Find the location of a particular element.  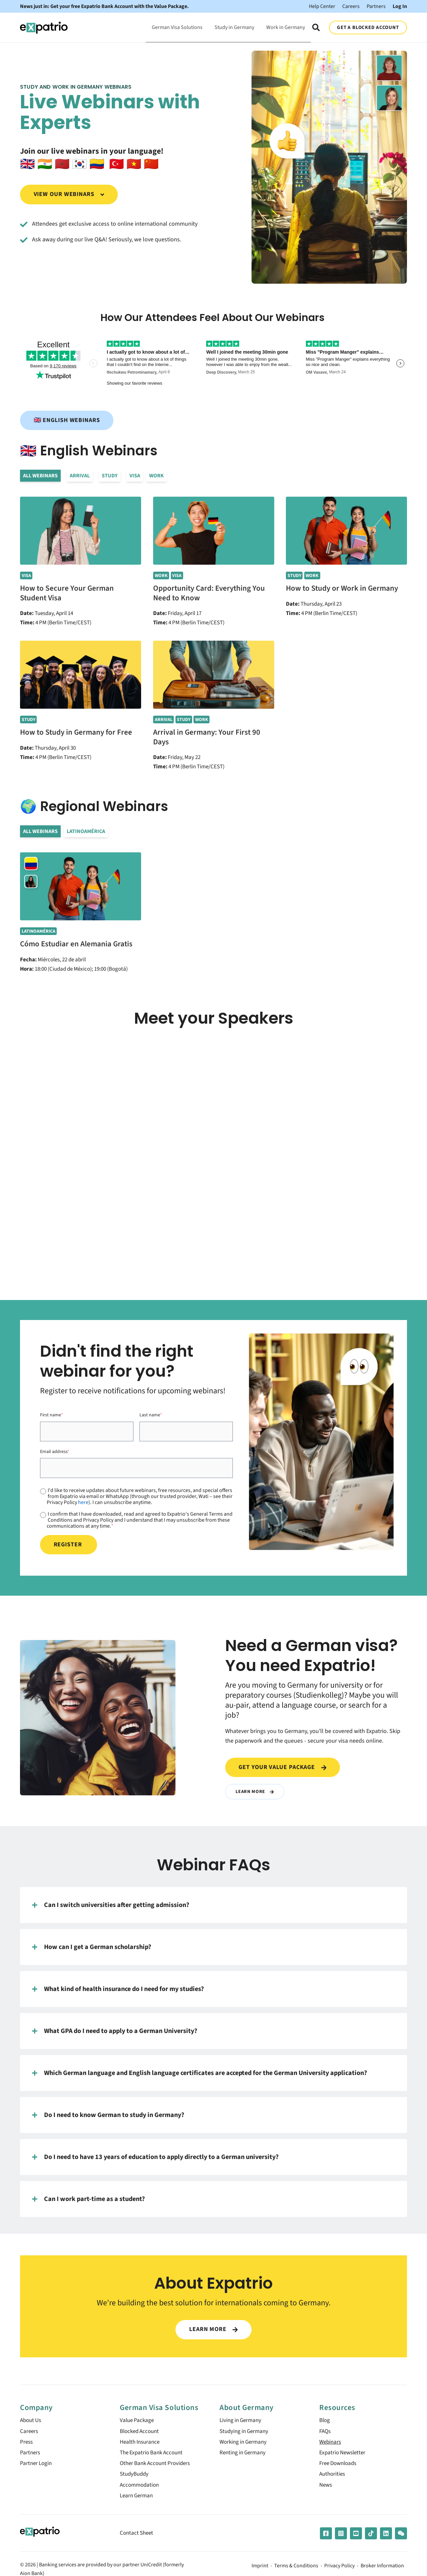

Value Package [menuitem] is located at coordinates (138, 2421).